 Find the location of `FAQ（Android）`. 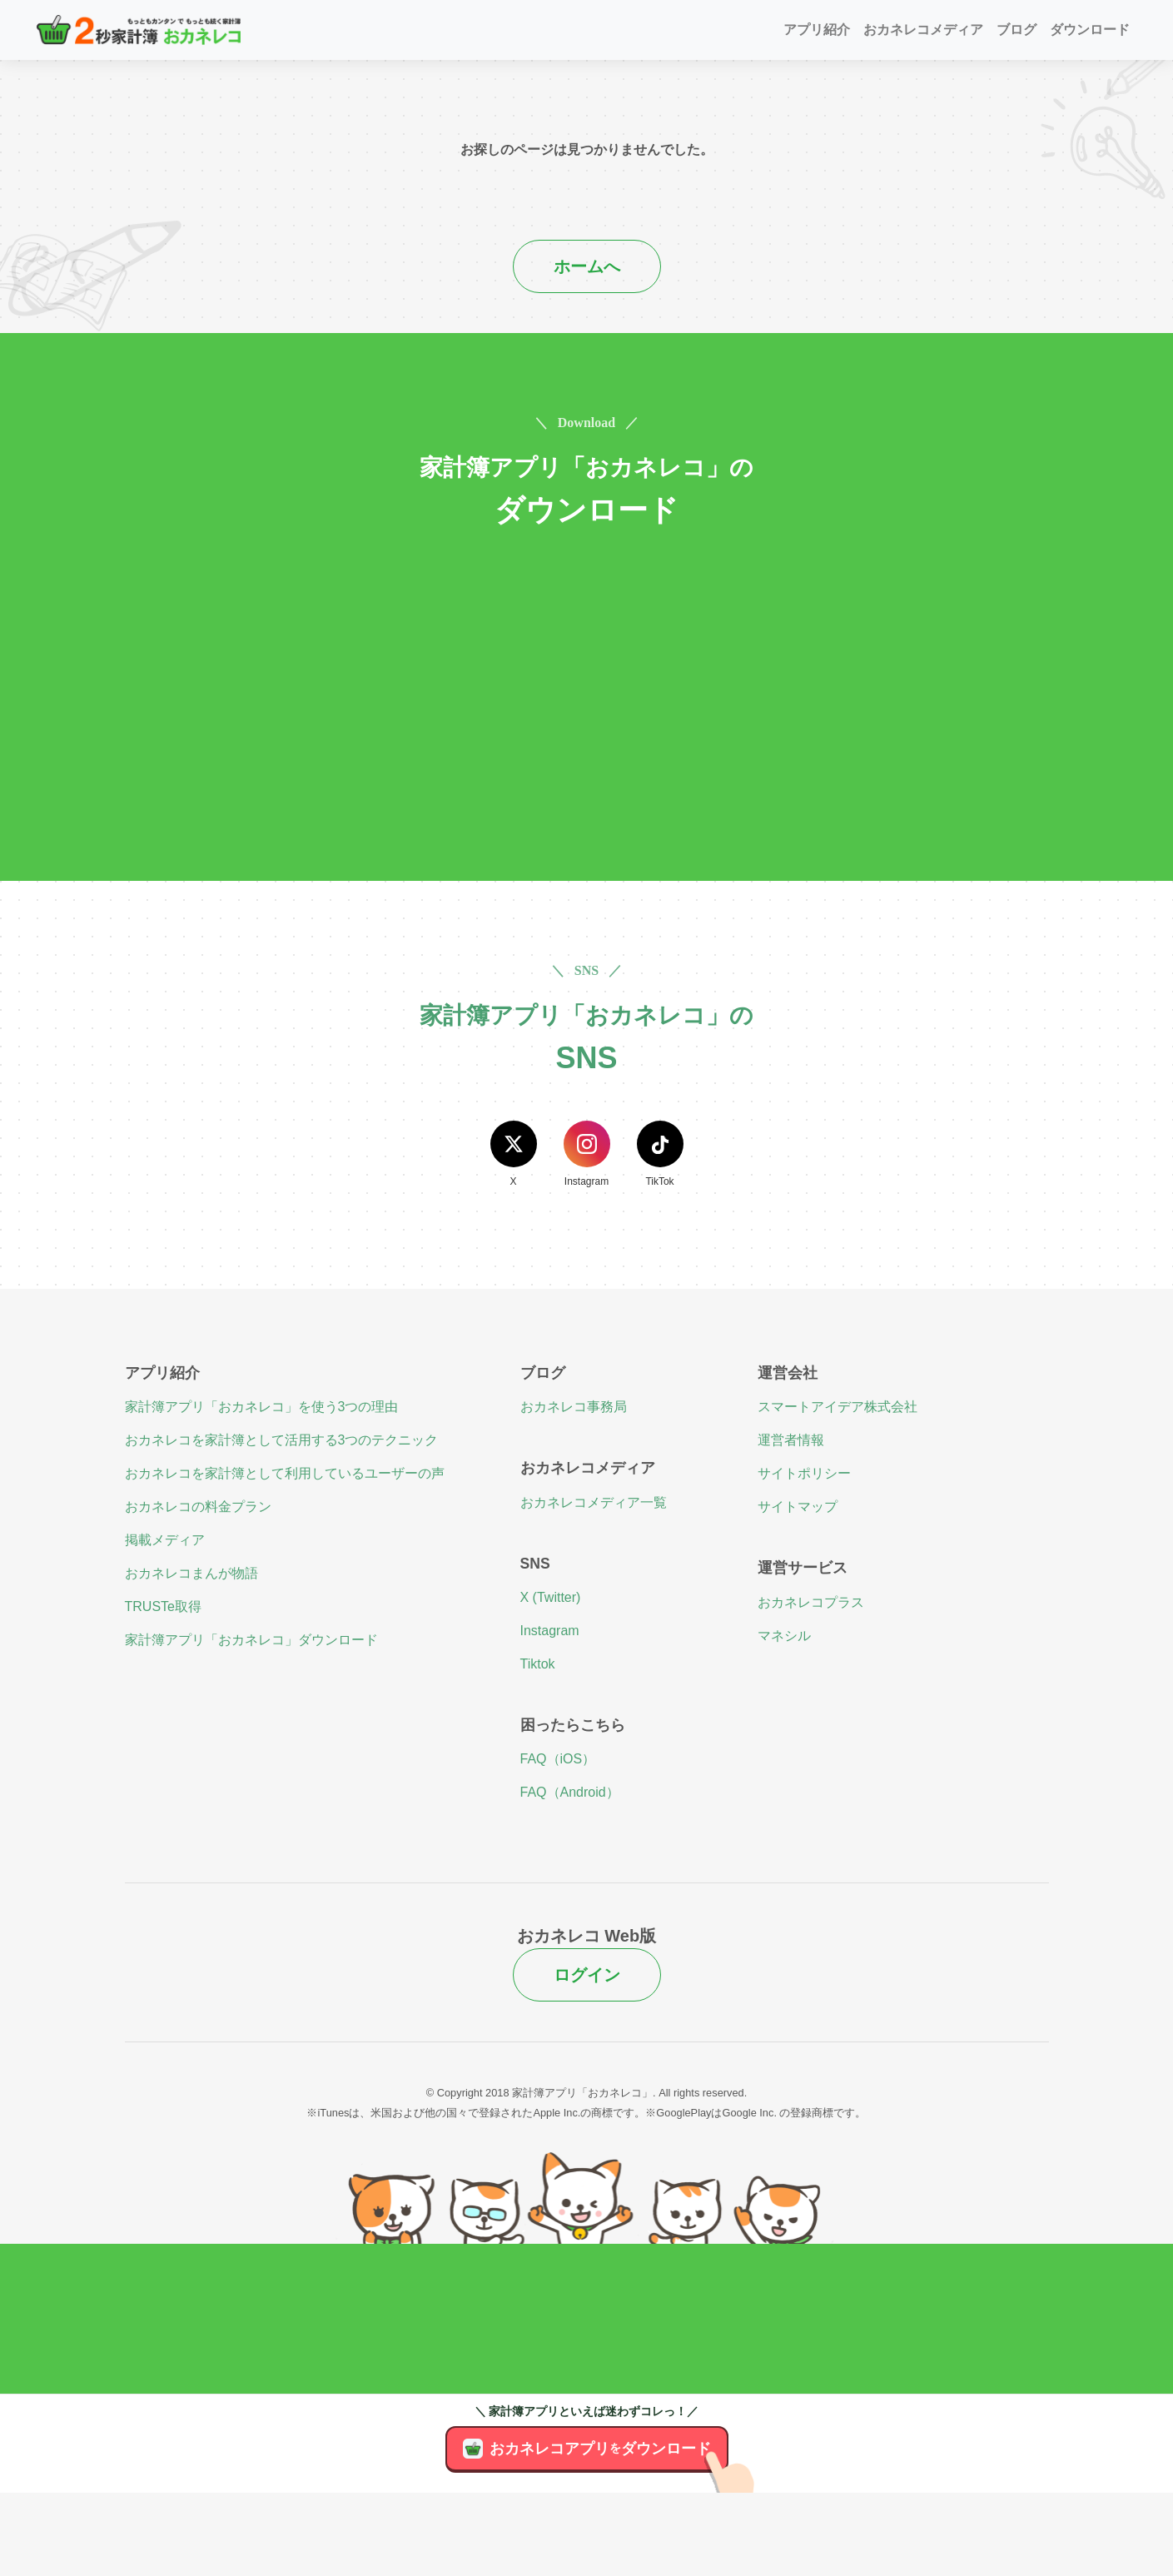

FAQ（Android） is located at coordinates (569, 1792).